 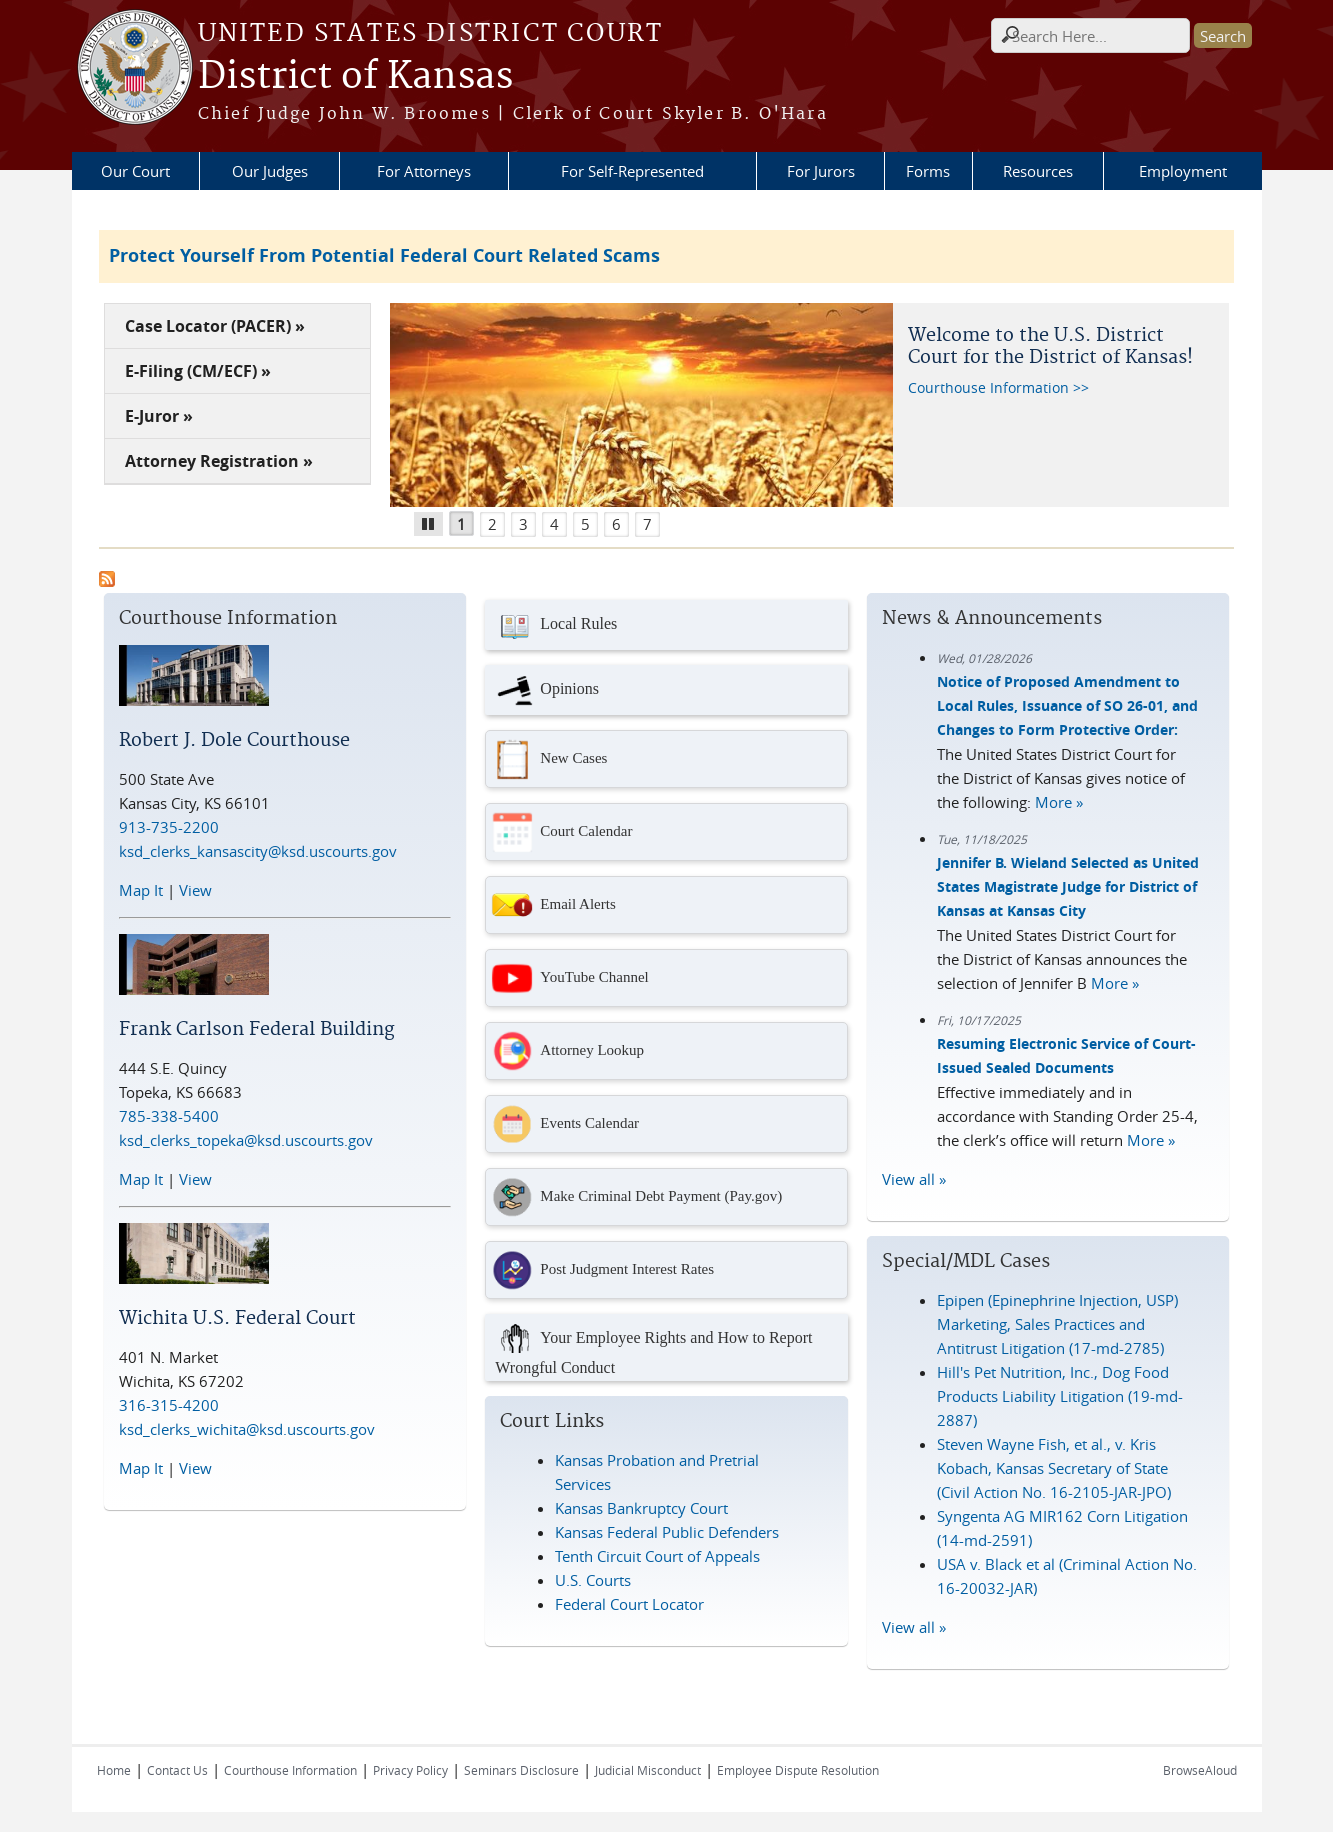 I want to click on Jennifer B. Wieland Selected as United States Magistrate Judge for District of Kansas at Kansas City, so click(x=1068, y=886).